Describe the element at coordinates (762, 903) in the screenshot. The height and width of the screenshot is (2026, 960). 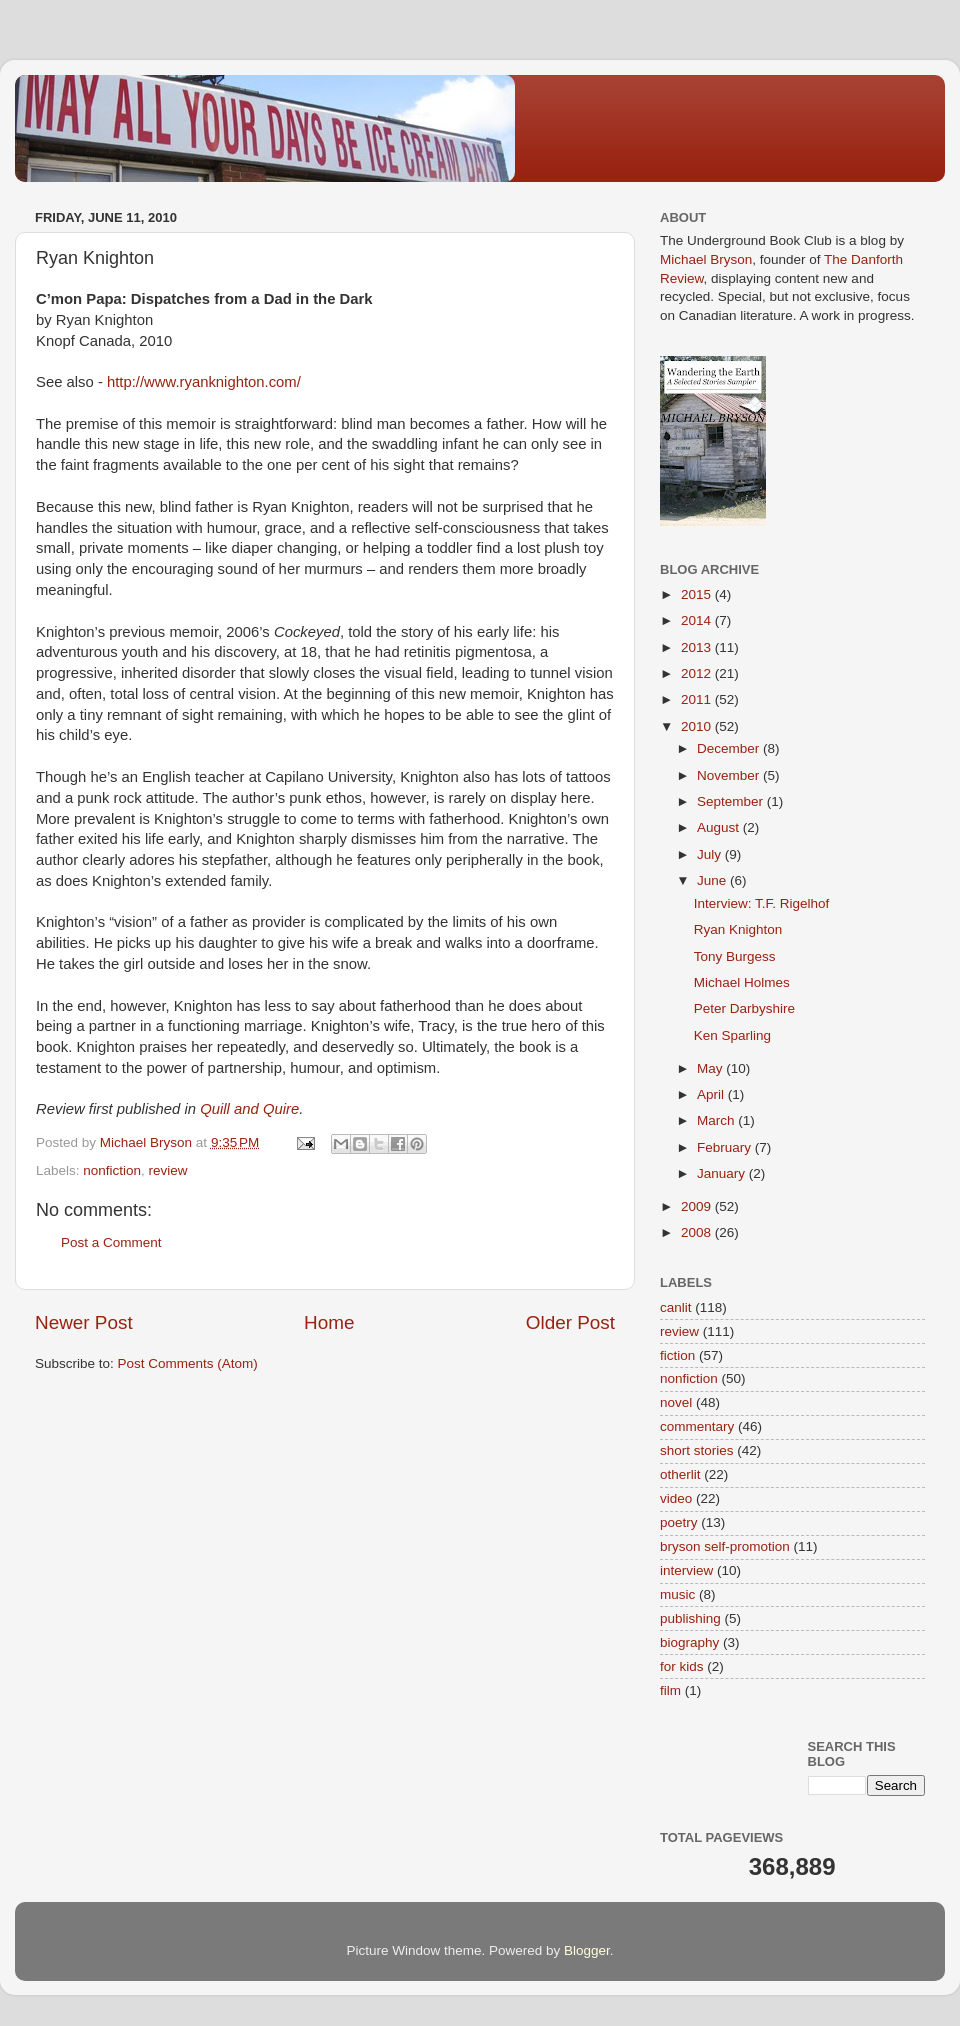
I see `Interview: T.F. Rigelhof` at that location.